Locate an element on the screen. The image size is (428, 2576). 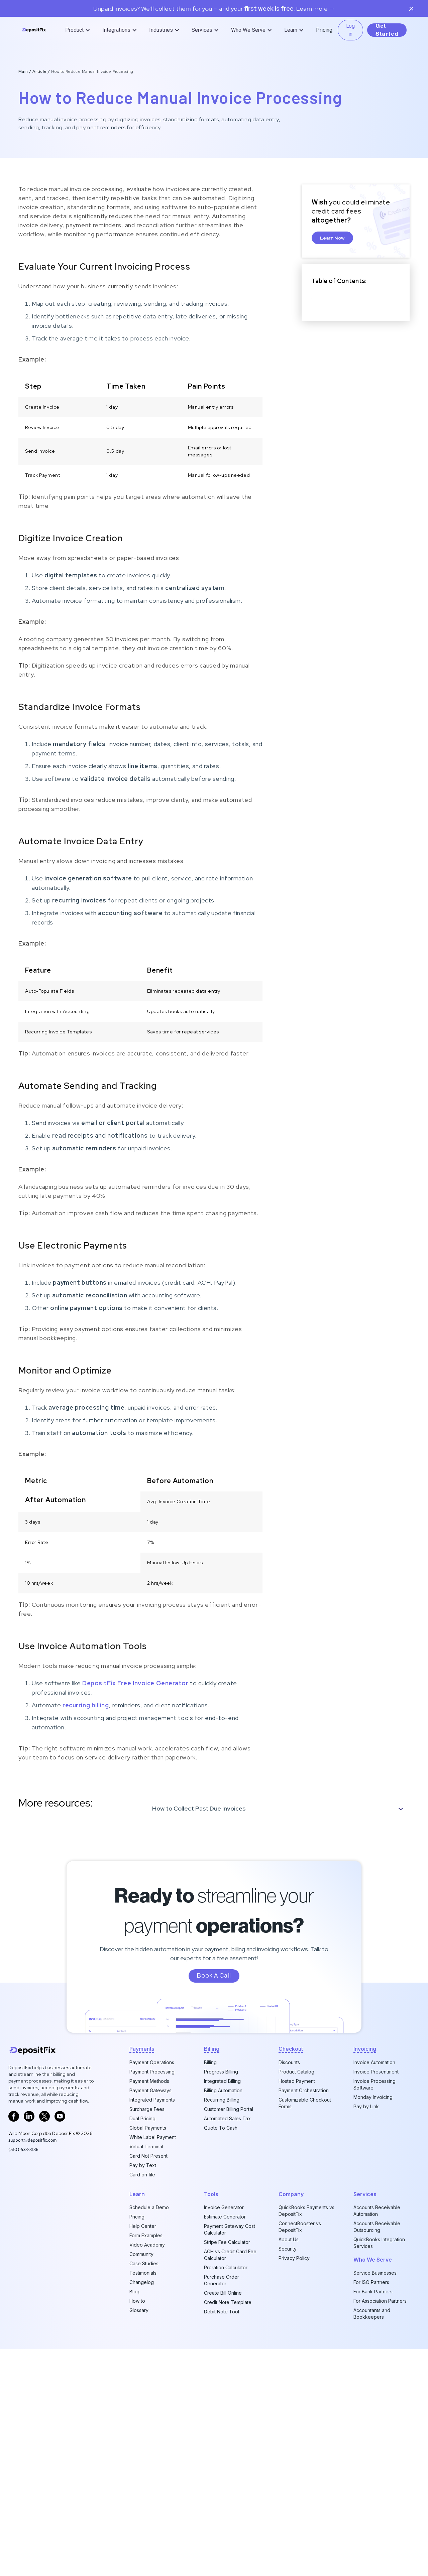
Card Not Present is located at coordinates (148, 2156).